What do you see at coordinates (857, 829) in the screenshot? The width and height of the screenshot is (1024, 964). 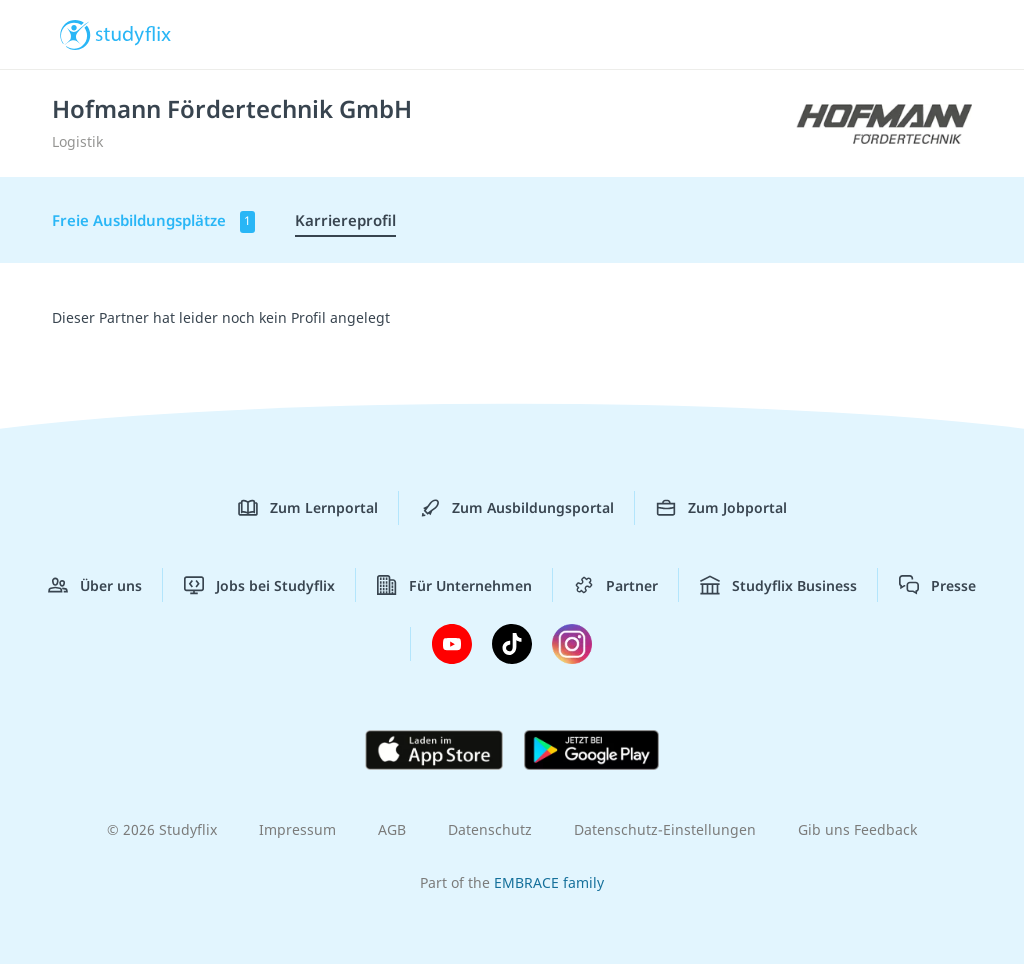 I see `Gib uns Feedback` at bounding box center [857, 829].